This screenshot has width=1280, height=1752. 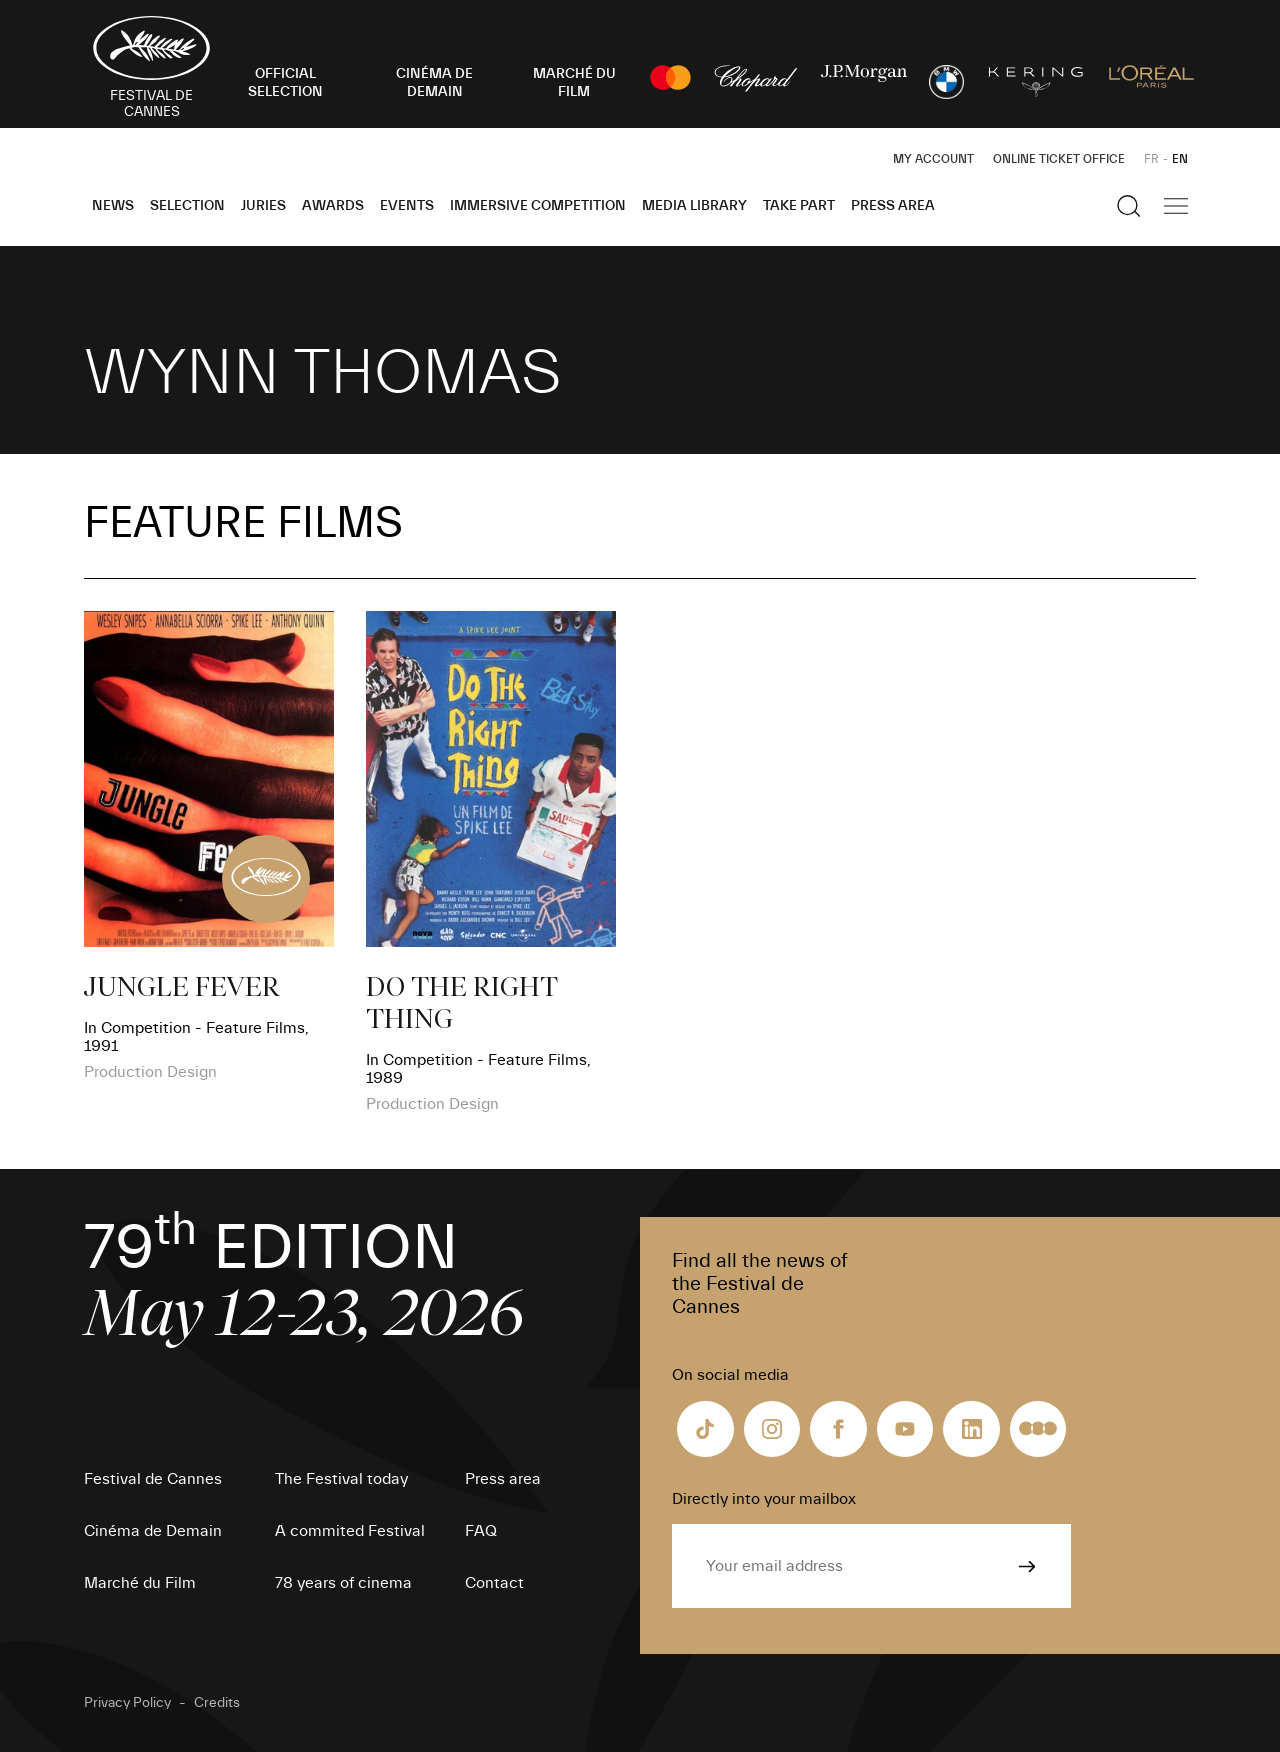 I want to click on Press area, so click(x=893, y=206).